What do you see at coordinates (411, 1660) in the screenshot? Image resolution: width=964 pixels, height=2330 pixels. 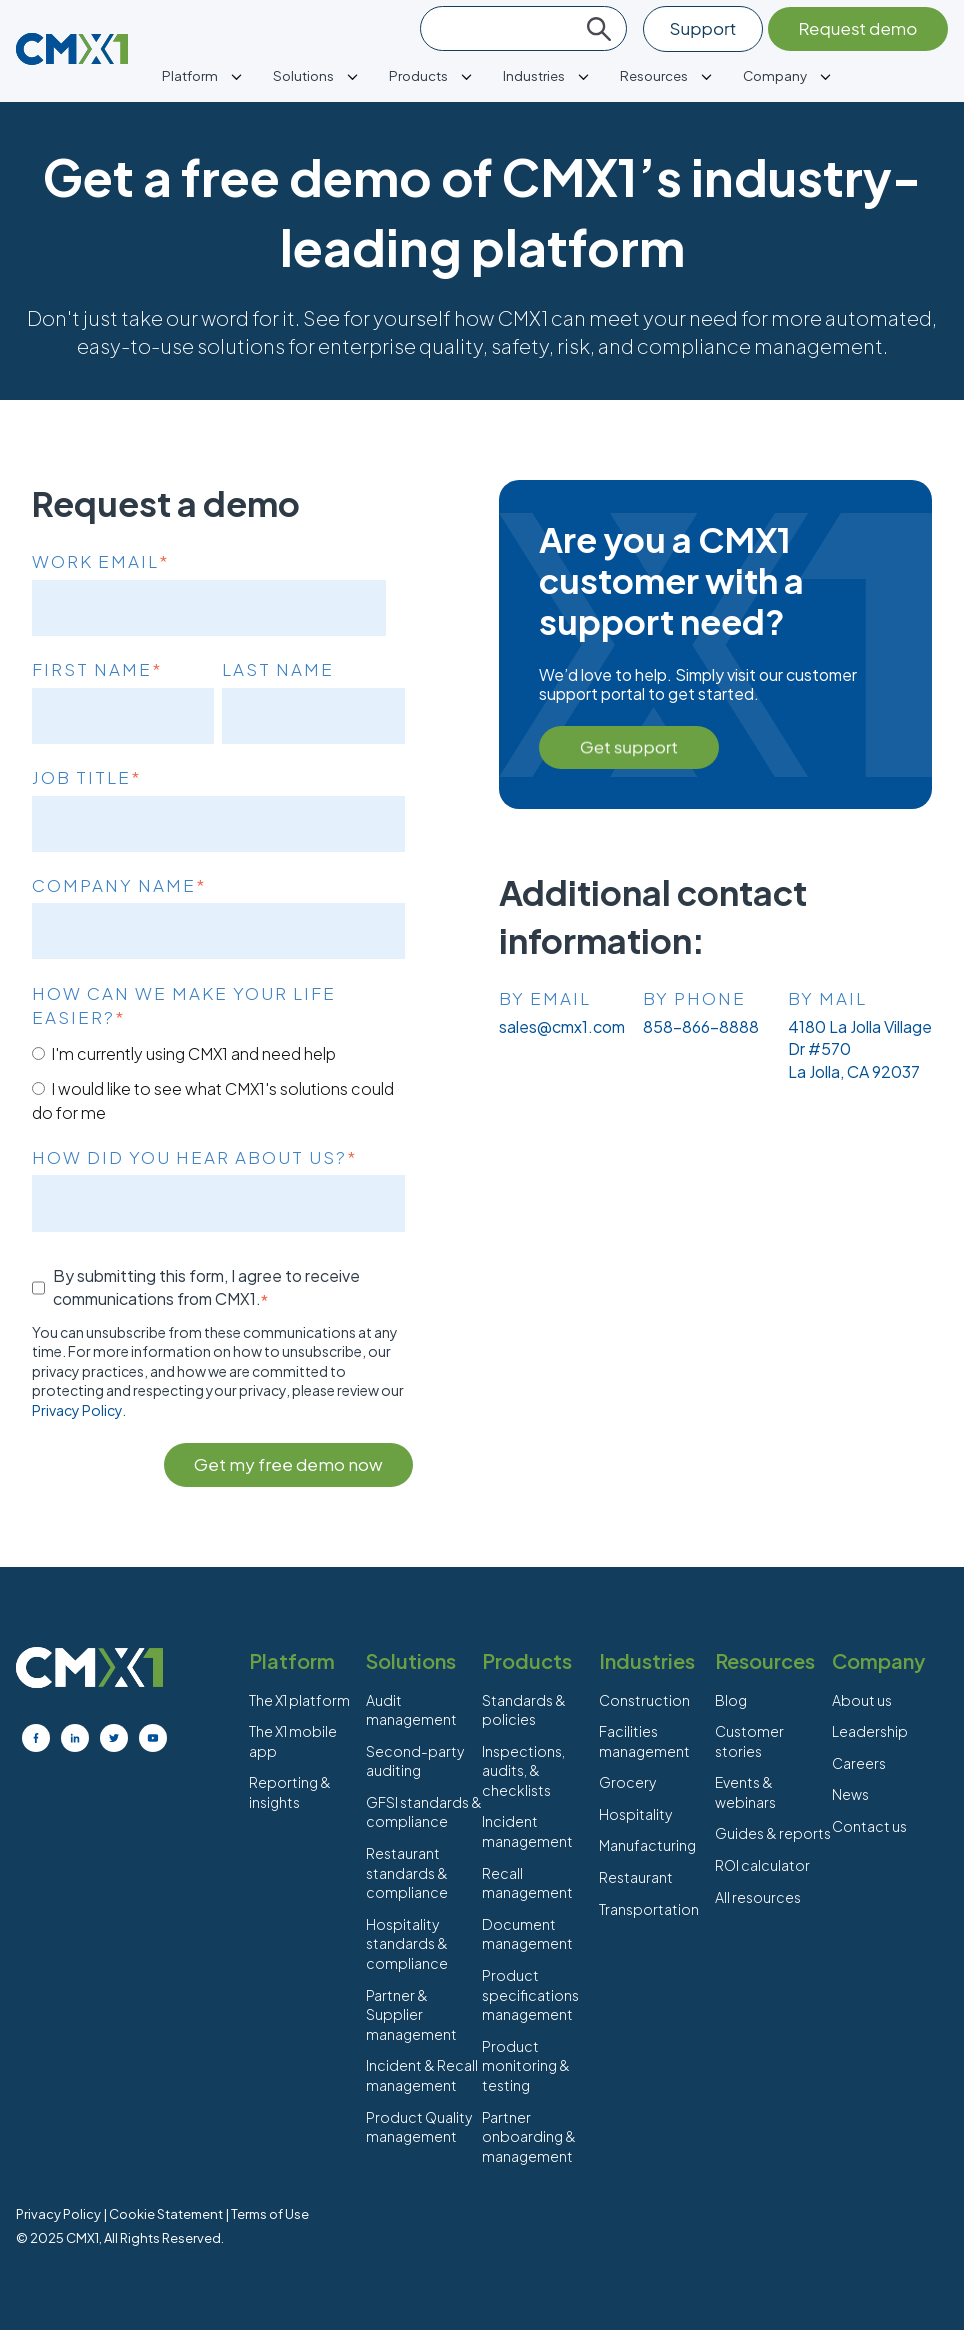 I see `Solutions [menuitem]` at bounding box center [411, 1660].